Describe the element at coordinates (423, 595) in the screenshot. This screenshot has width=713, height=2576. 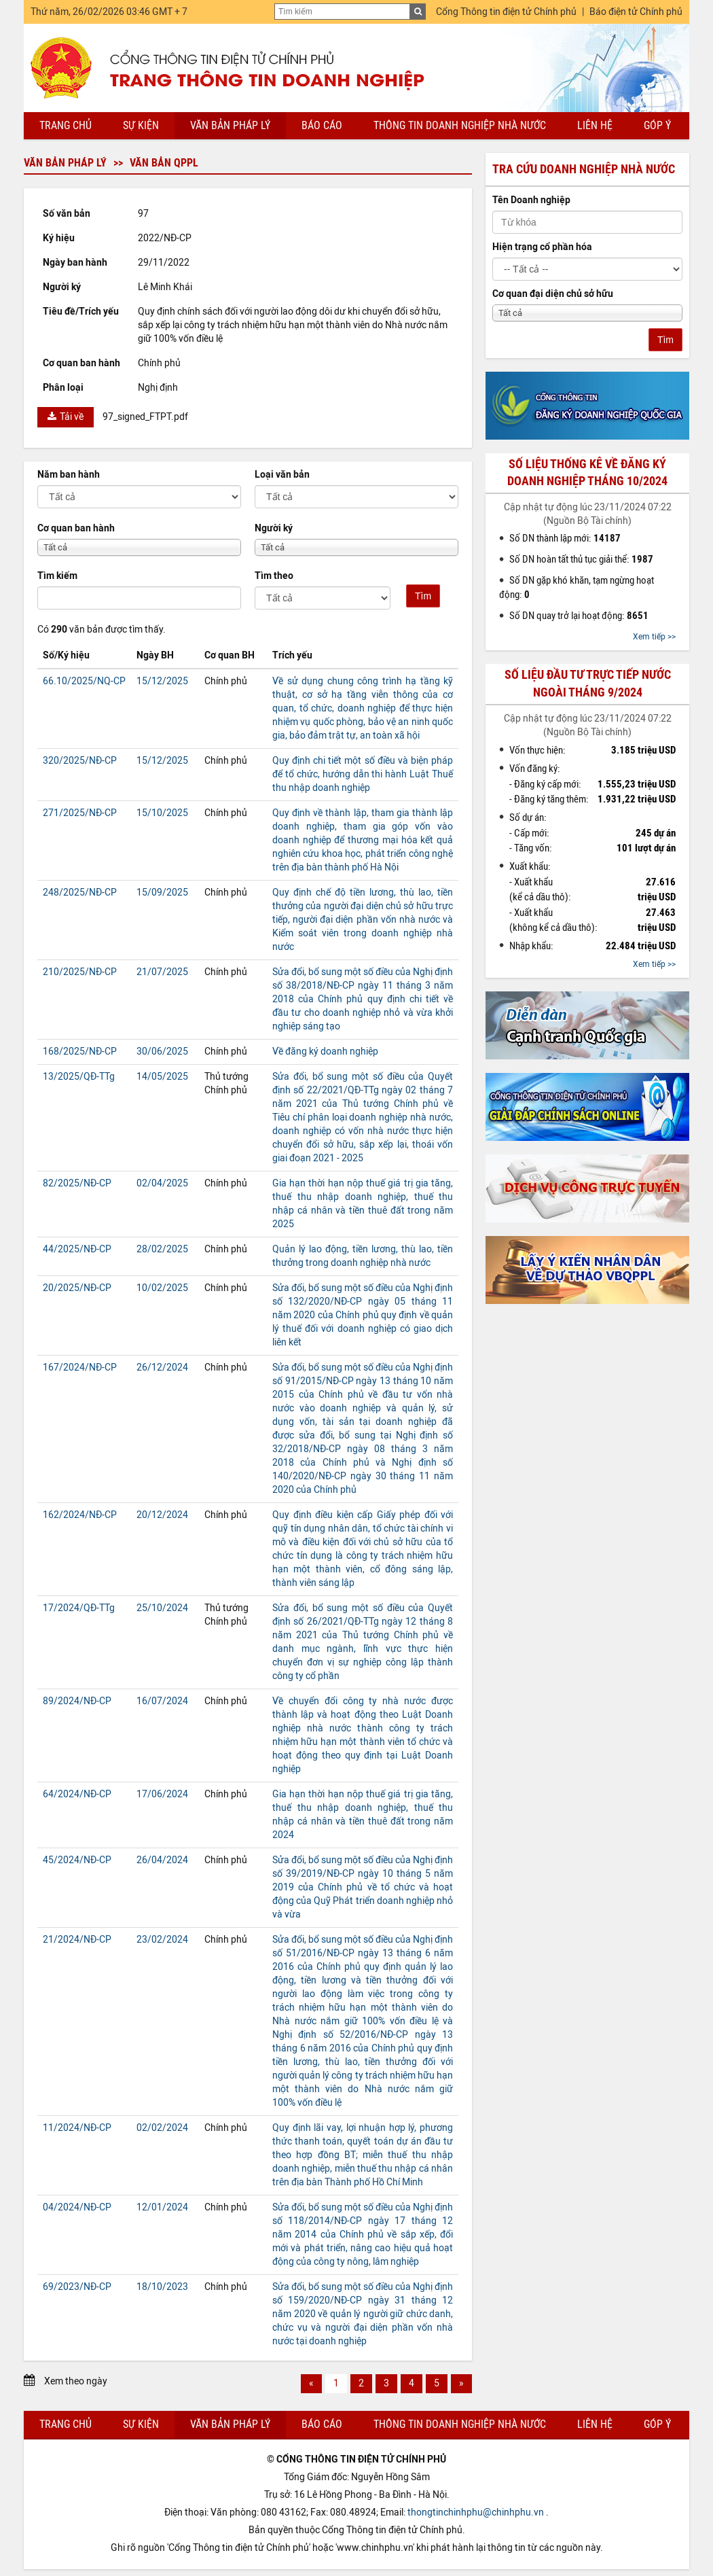
I see `Tìm` at that location.